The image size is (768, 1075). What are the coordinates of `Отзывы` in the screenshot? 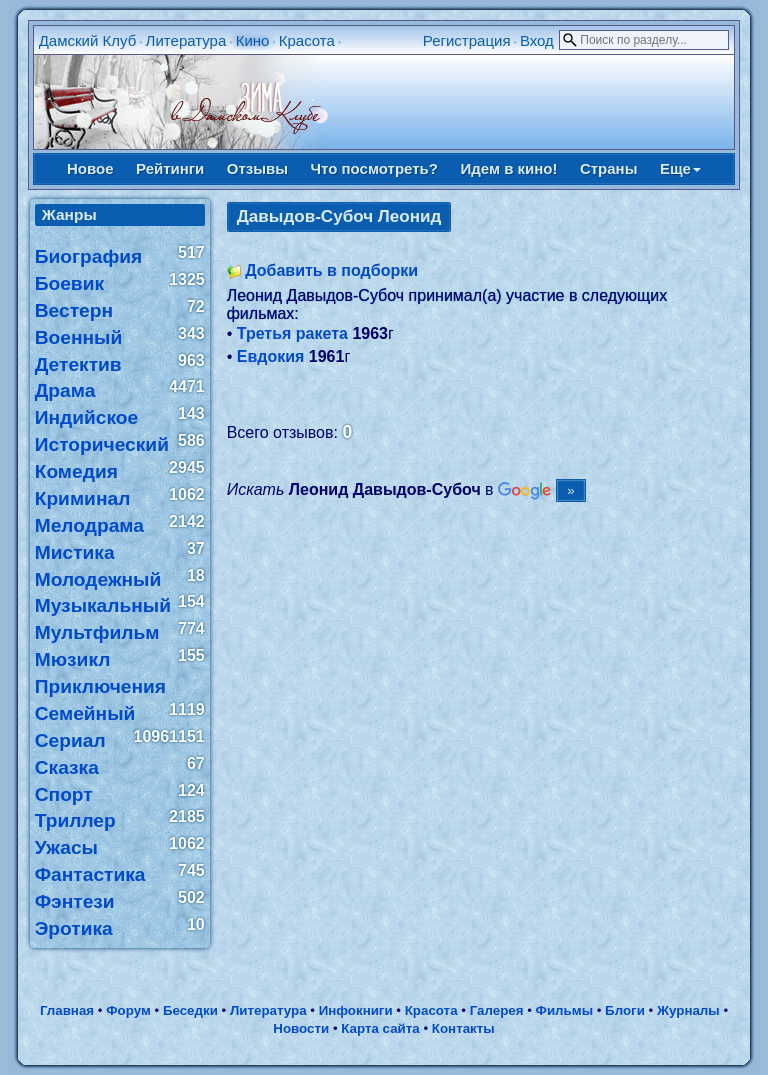 It's located at (257, 168).